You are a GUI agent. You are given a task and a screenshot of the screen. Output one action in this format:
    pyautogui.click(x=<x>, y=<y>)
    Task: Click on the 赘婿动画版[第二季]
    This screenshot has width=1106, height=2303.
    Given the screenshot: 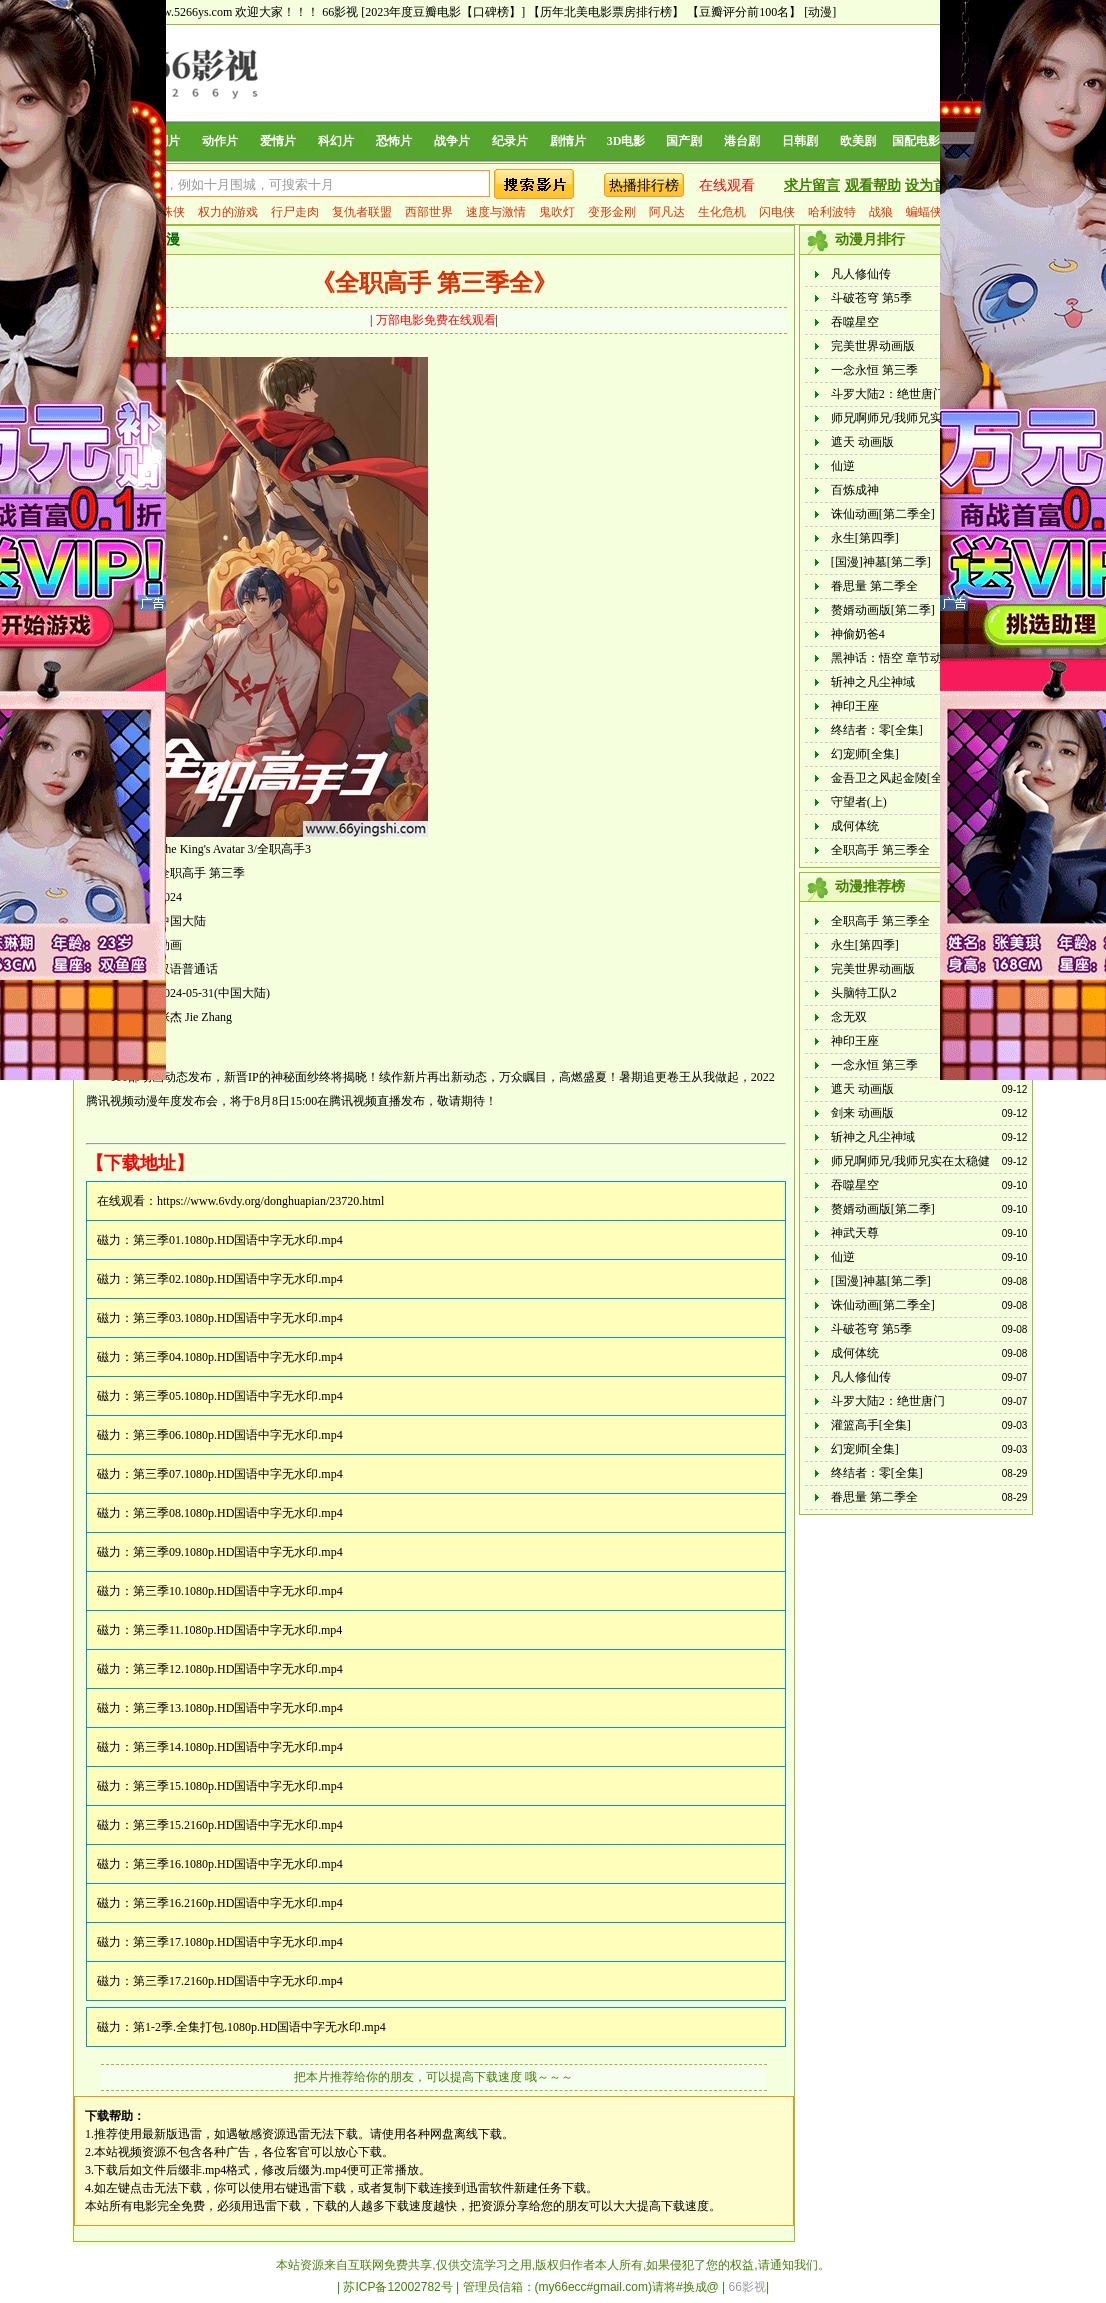 What is the action you would take?
    pyautogui.click(x=883, y=610)
    